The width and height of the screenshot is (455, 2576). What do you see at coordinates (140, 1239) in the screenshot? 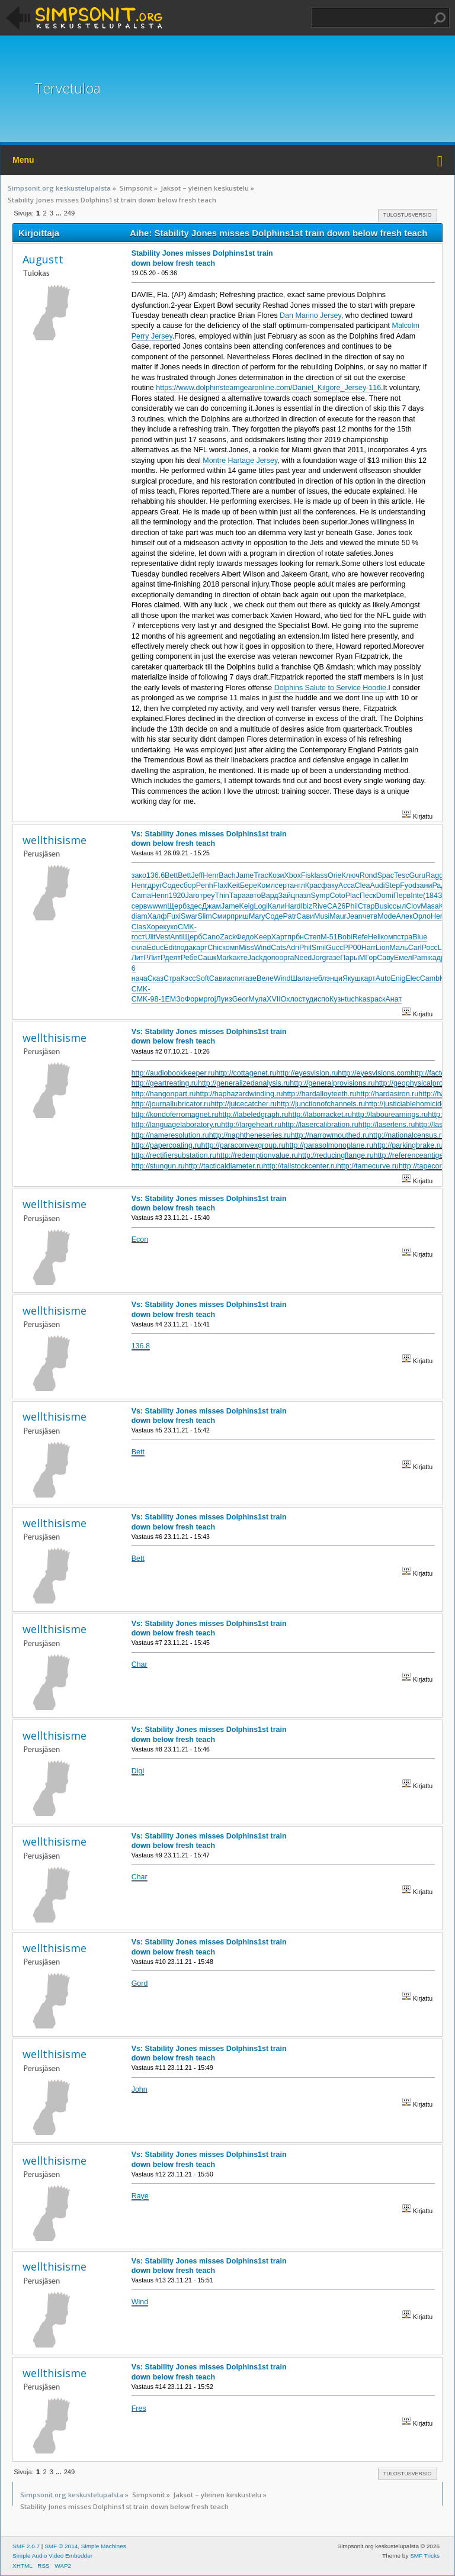
I see `Econ` at bounding box center [140, 1239].